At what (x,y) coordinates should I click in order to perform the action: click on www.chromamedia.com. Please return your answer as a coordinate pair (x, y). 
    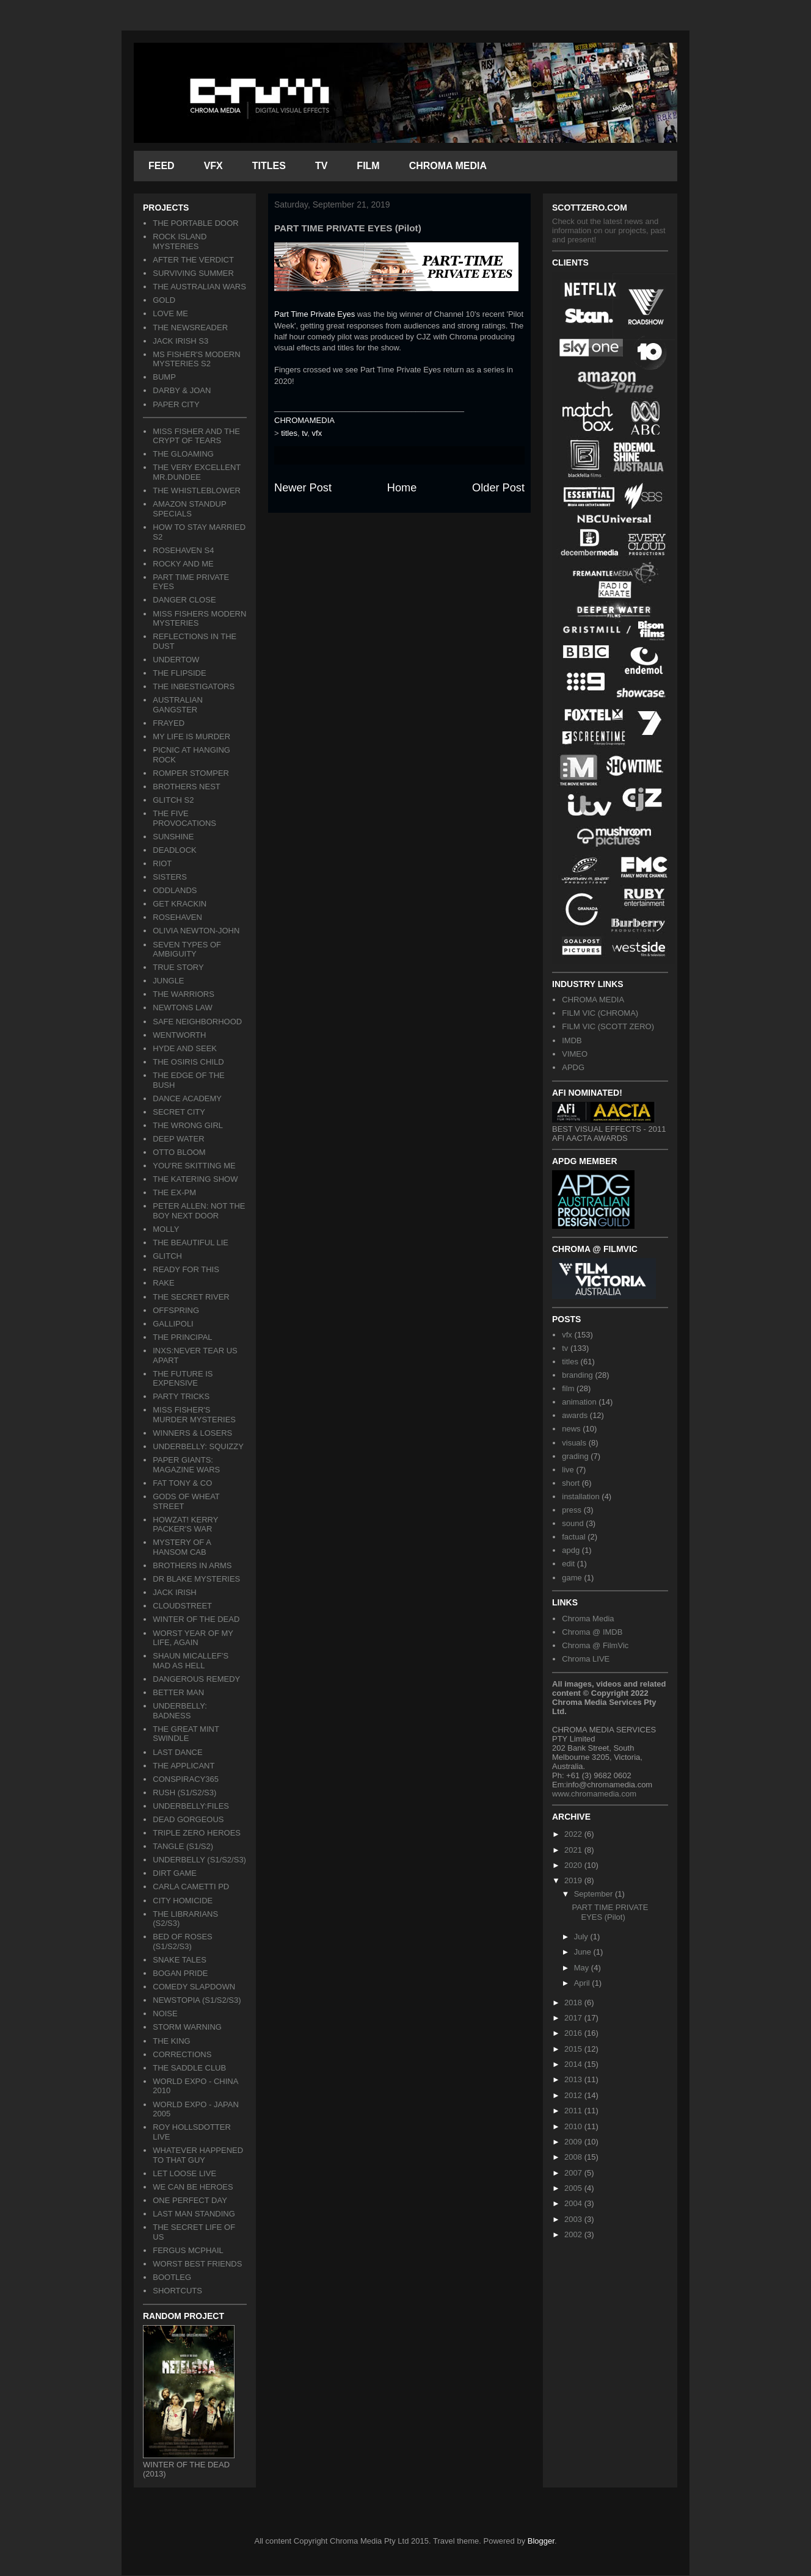
    Looking at the image, I should click on (594, 1793).